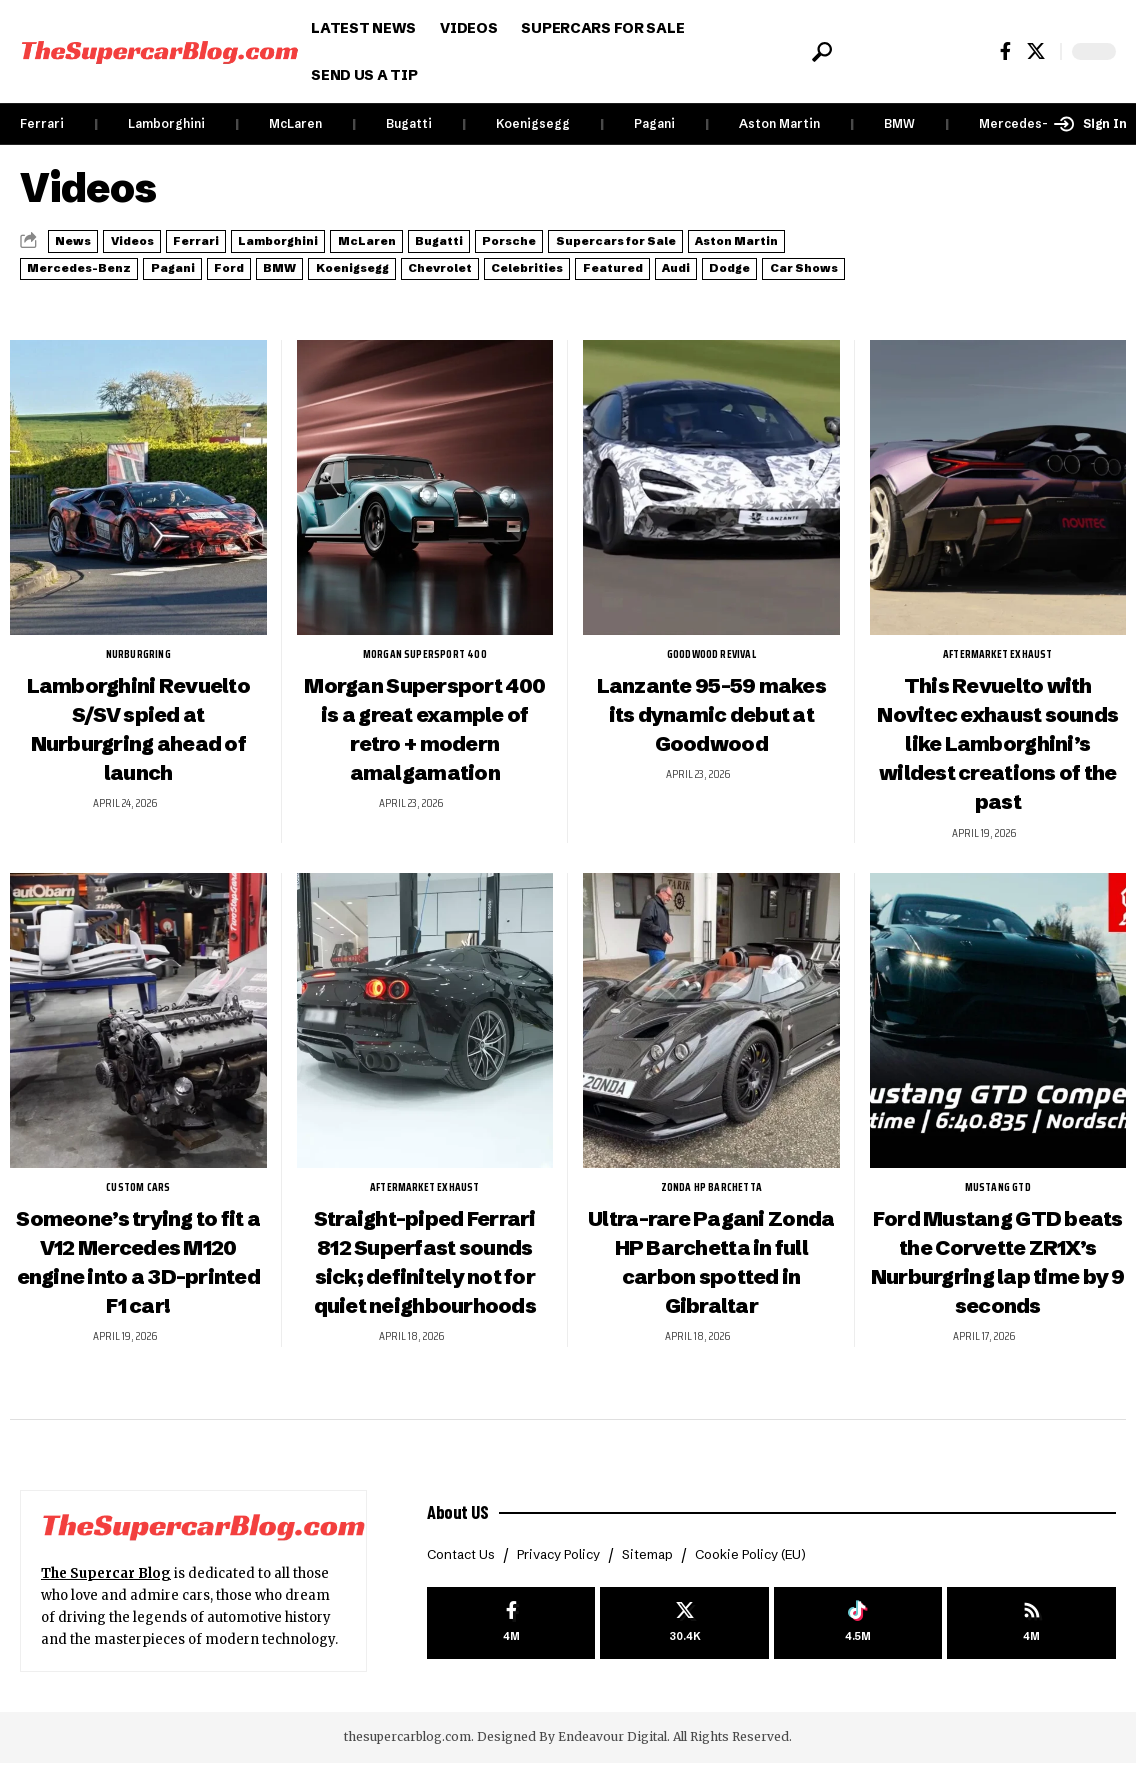  I want to click on [Facebook], so click(1005, 51).